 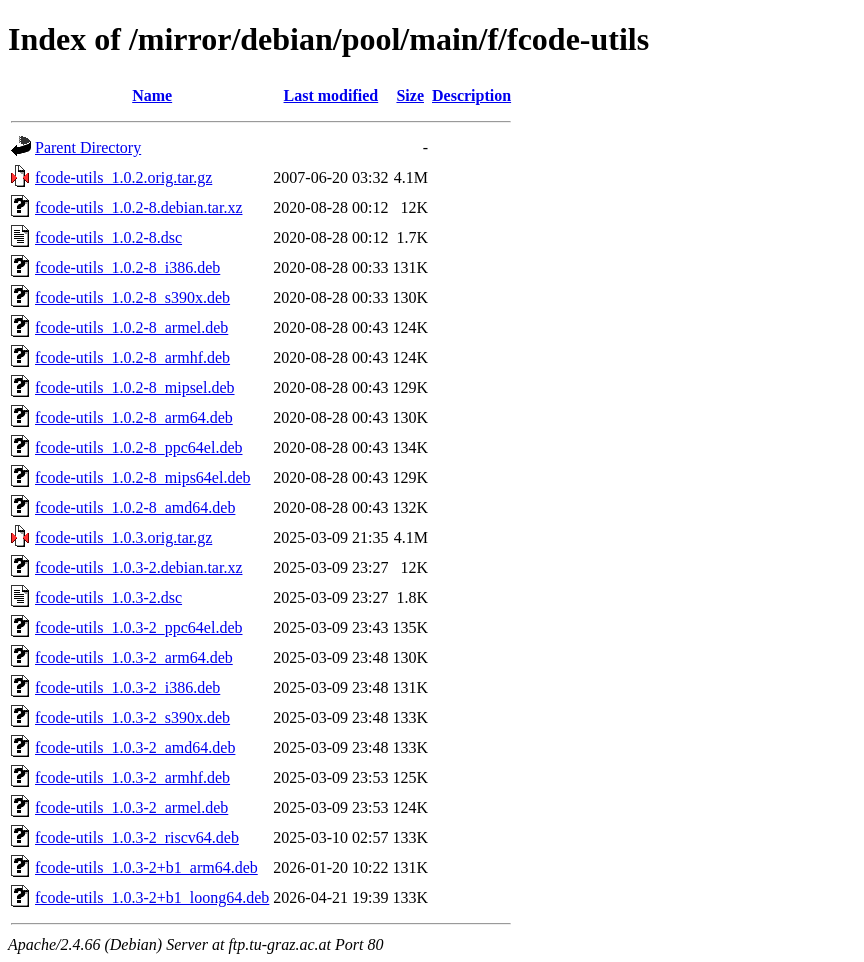 What do you see at coordinates (132, 357) in the screenshot?
I see `fcode-utils_1.0.2-8_armhf.deb` at bounding box center [132, 357].